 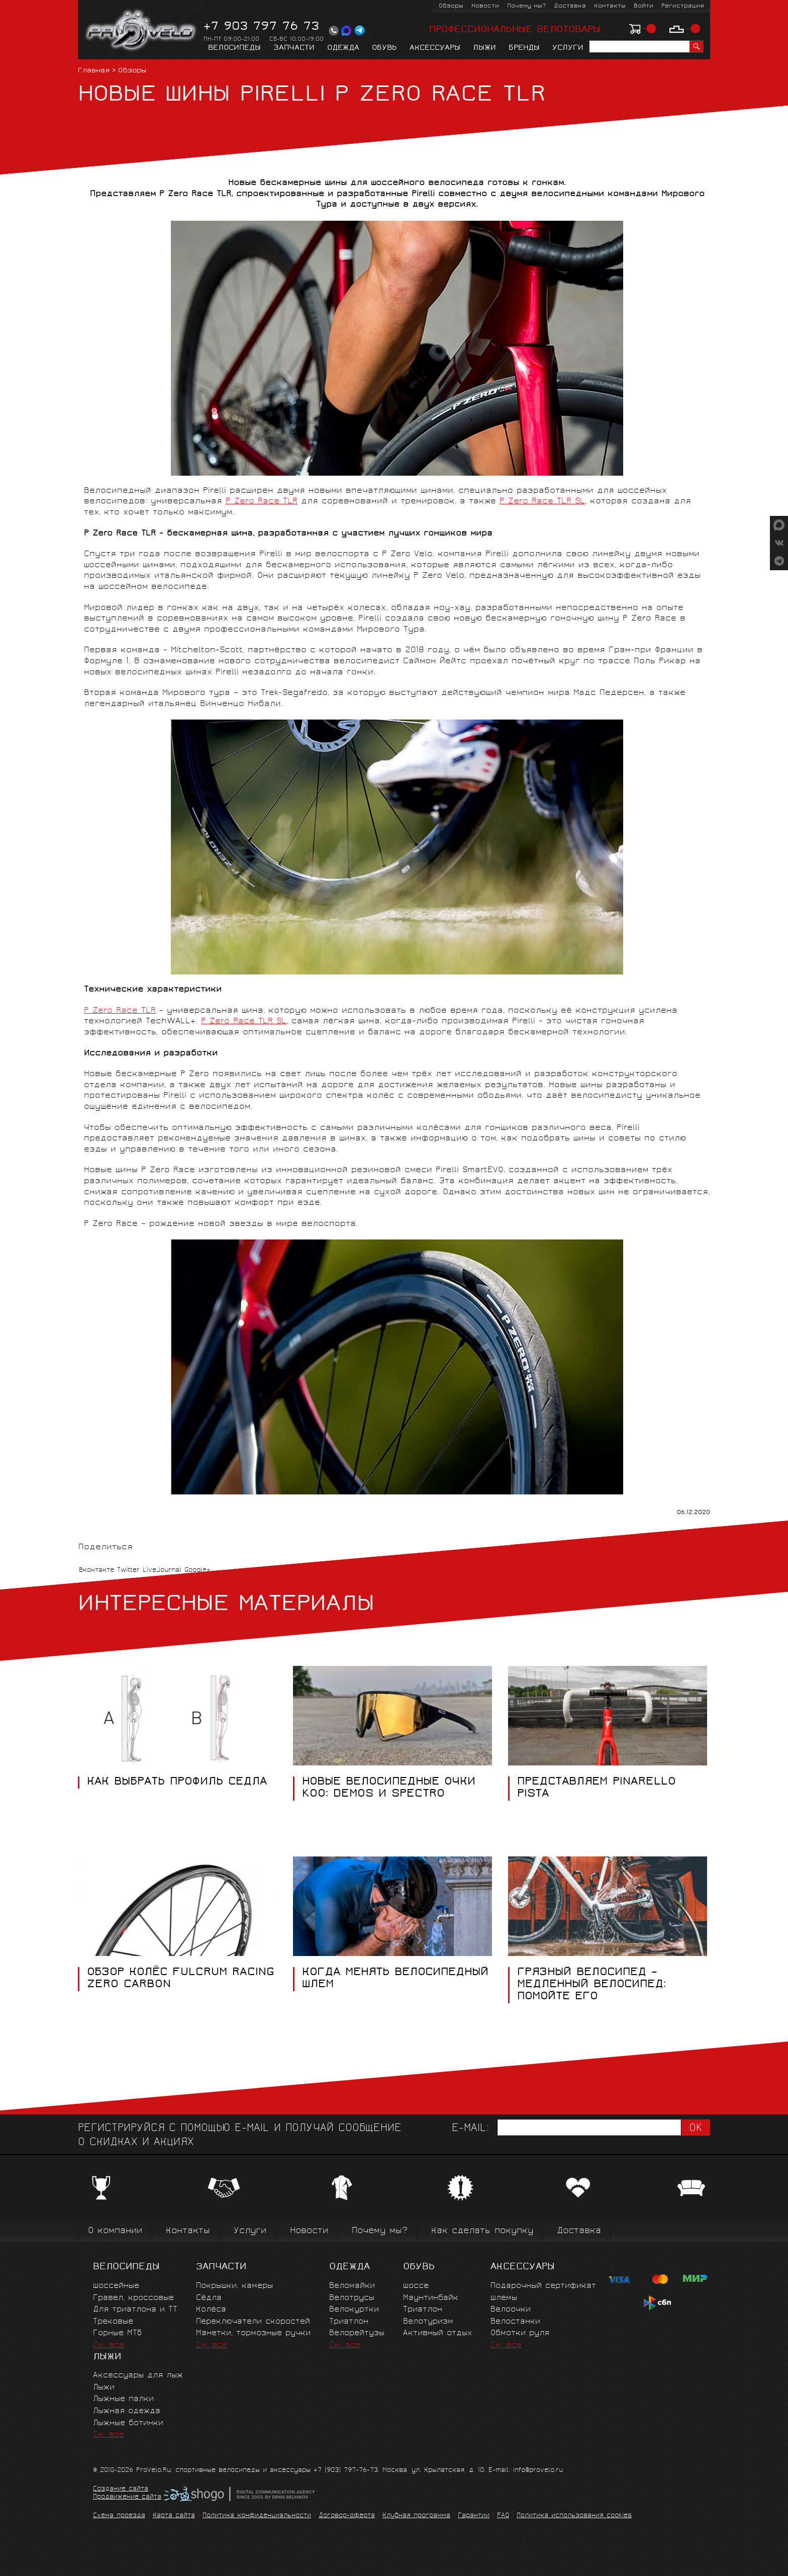 I want to click on Карта сайта, so click(x=174, y=2516).